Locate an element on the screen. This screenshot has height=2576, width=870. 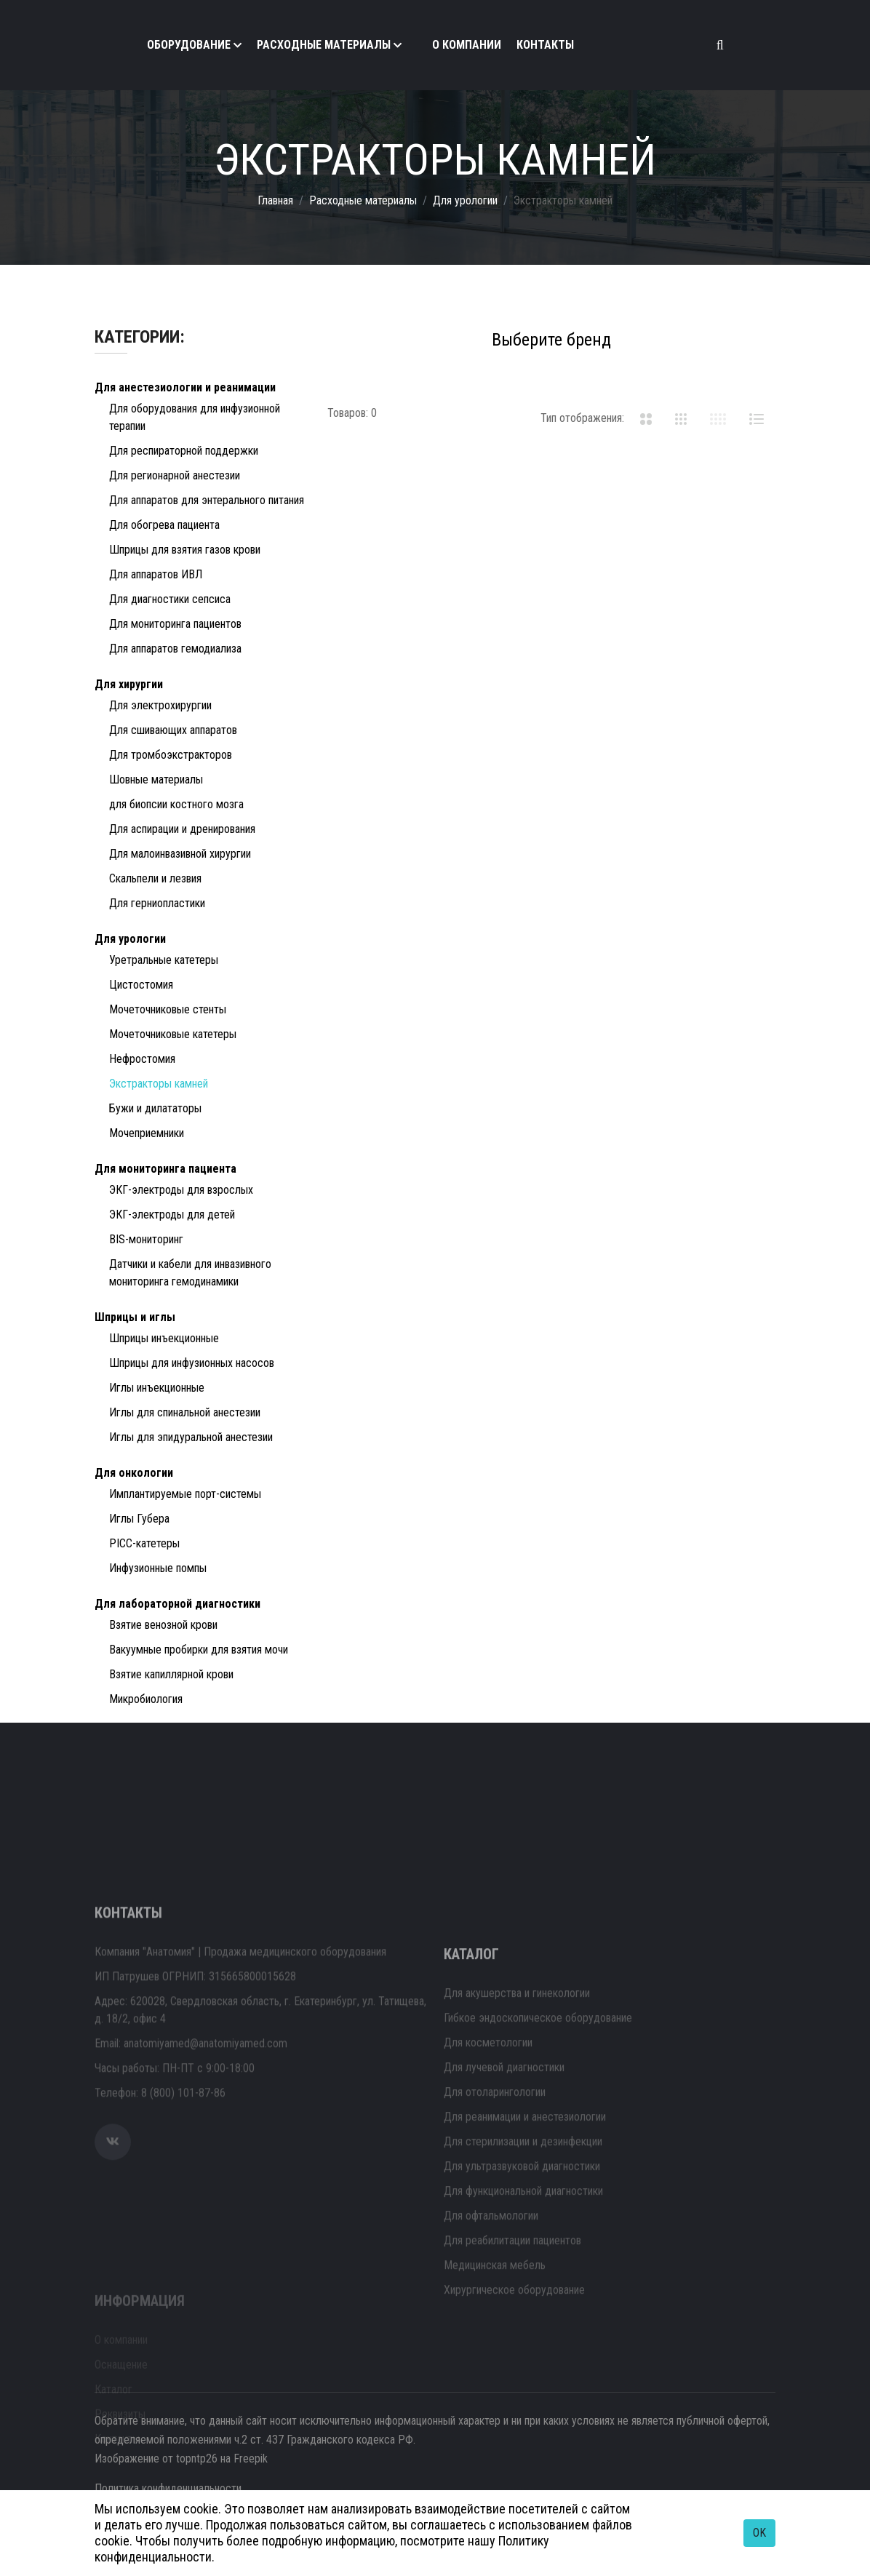
Главная is located at coordinates (275, 200).